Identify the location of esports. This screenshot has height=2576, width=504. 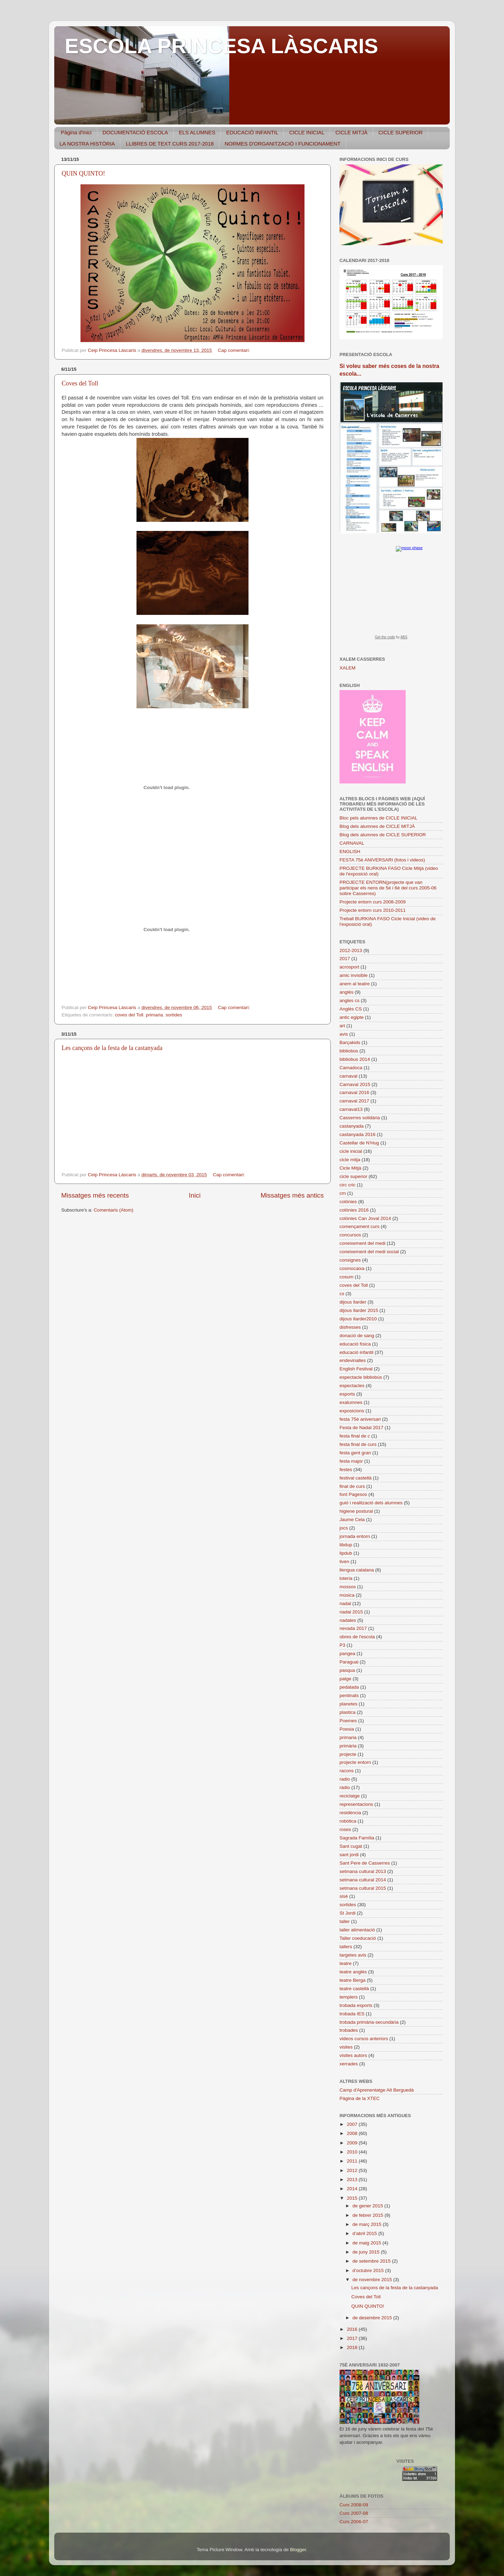
(347, 1394).